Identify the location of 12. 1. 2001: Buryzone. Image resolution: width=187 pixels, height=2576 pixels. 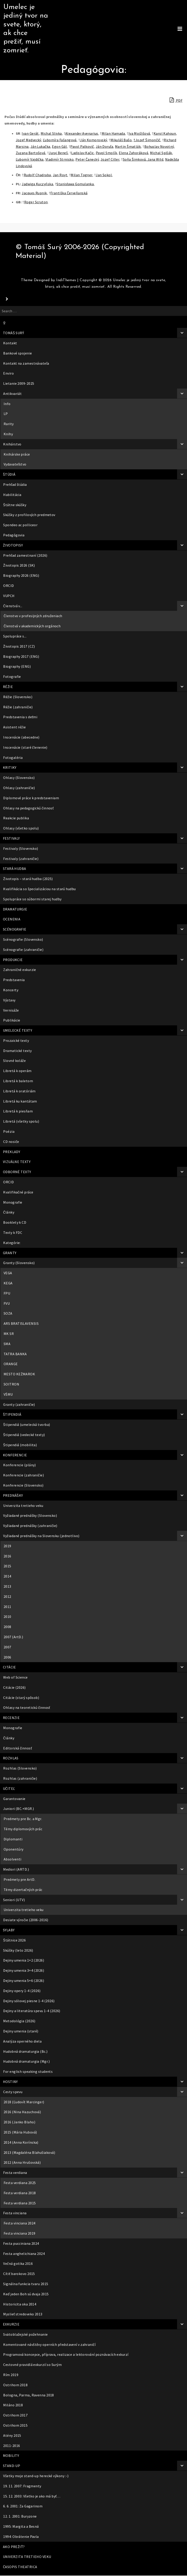
(20, 2516).